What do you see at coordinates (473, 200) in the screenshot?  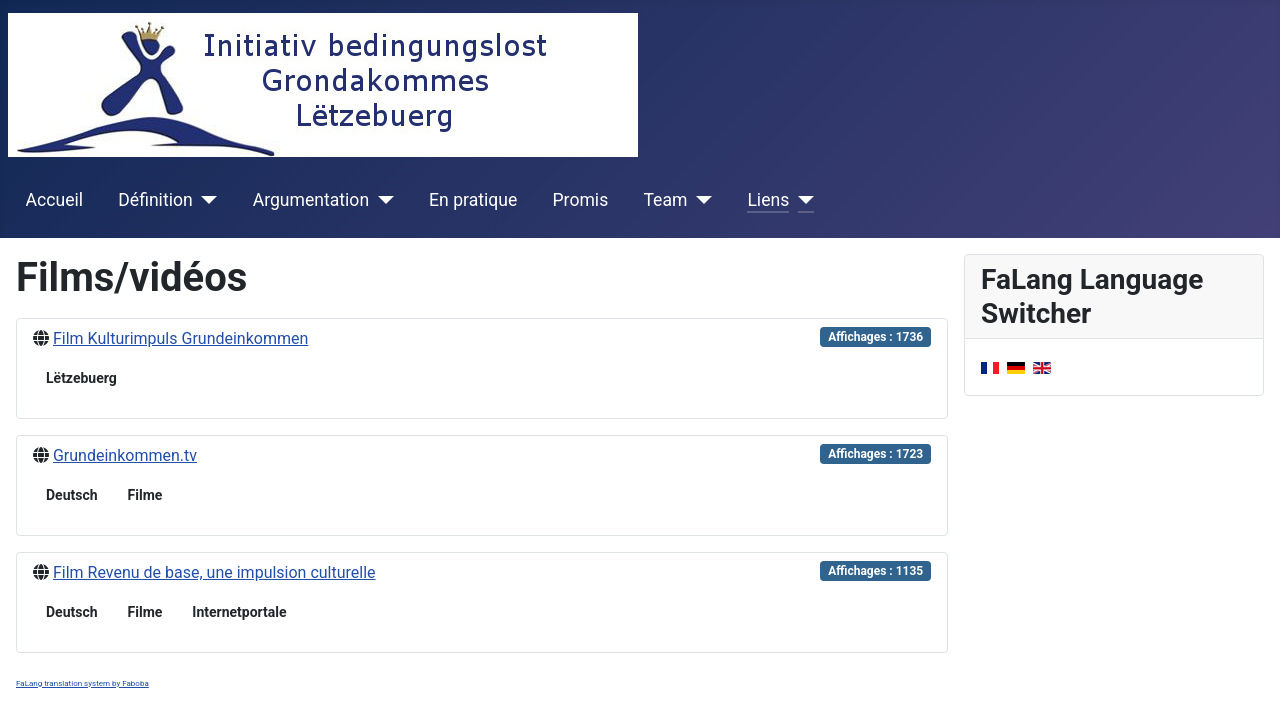 I see `En pratique` at bounding box center [473, 200].